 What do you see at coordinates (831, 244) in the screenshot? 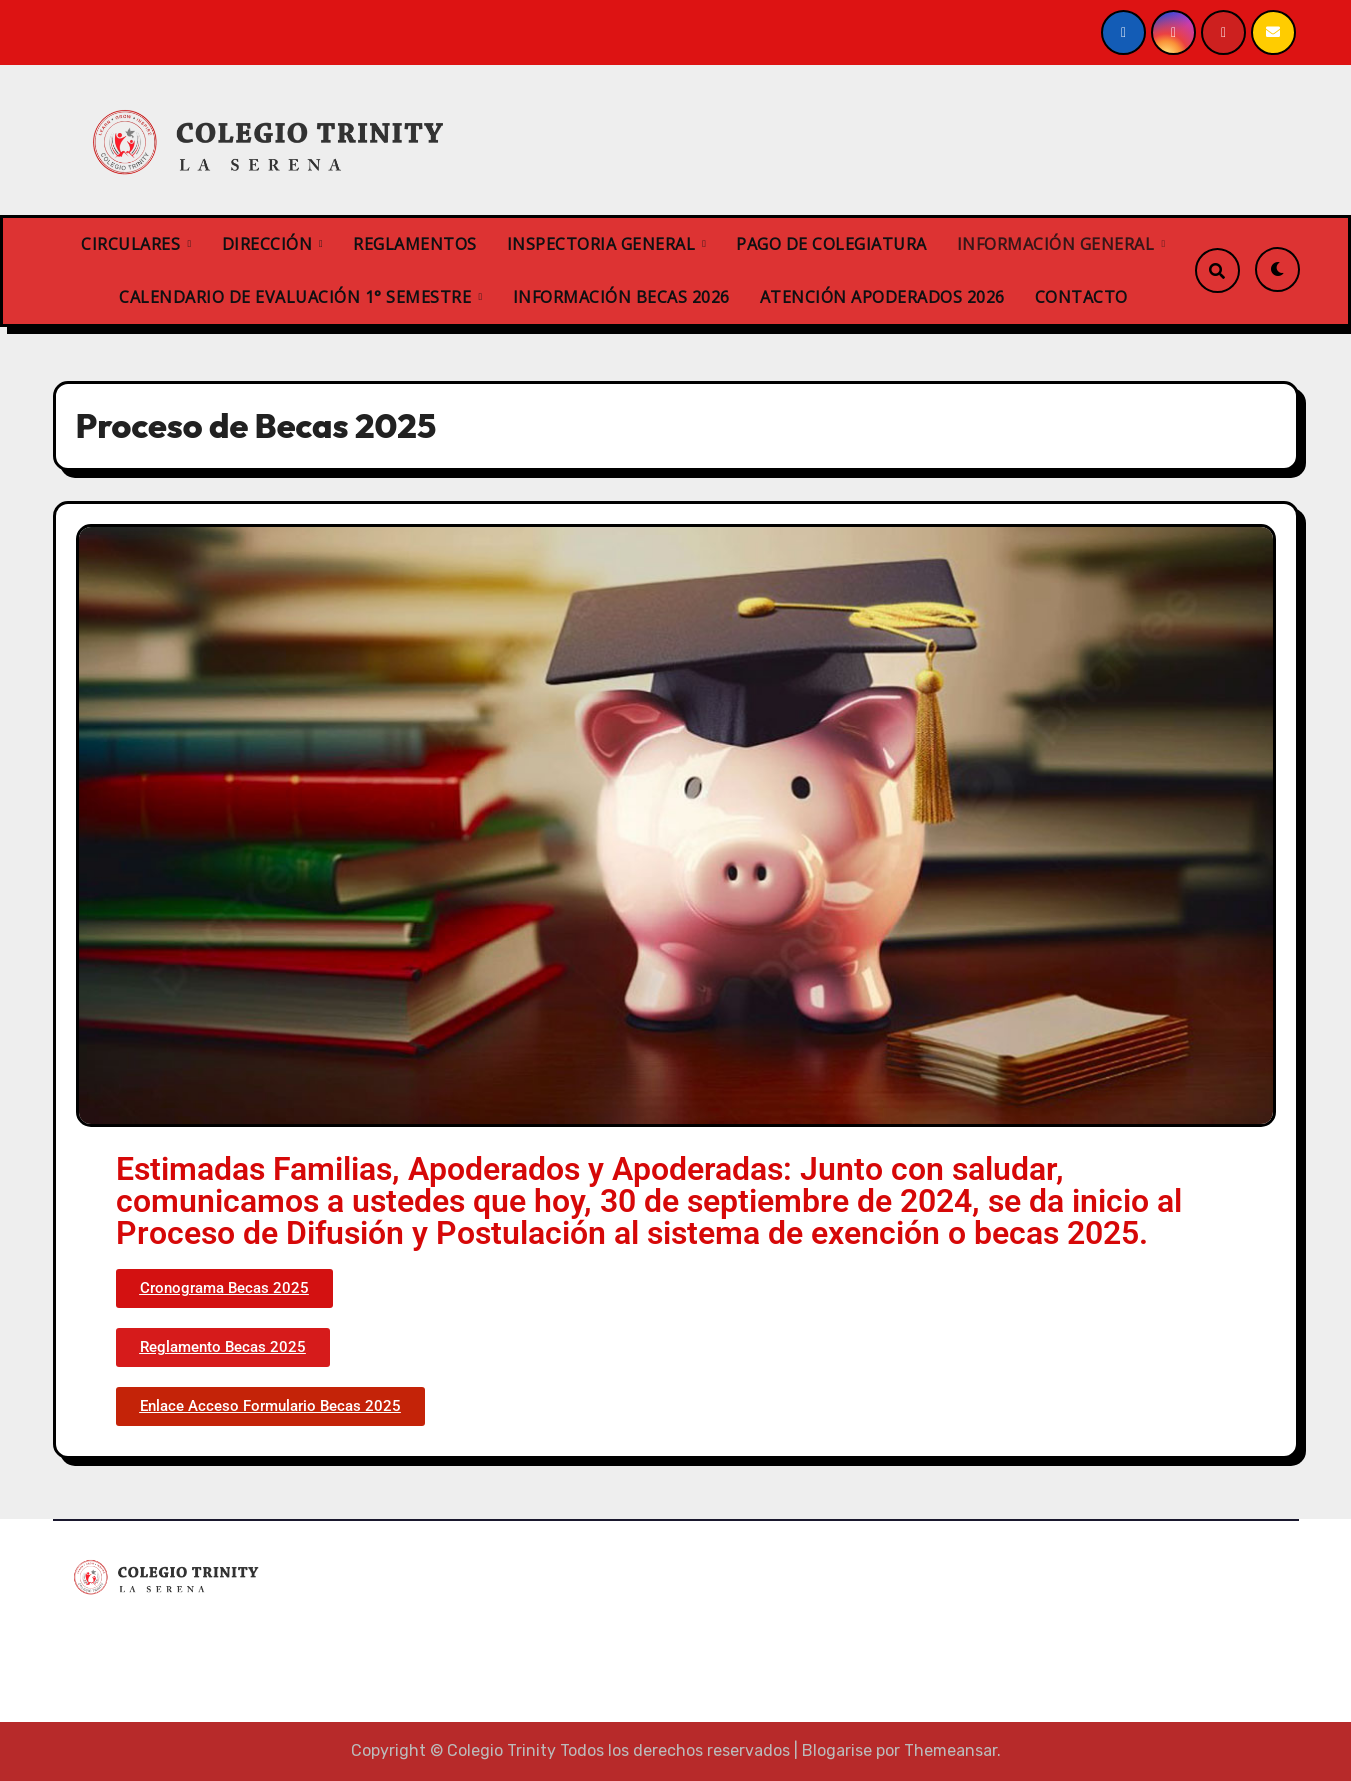
I see `PAGO DE COLEGIATURA` at bounding box center [831, 244].